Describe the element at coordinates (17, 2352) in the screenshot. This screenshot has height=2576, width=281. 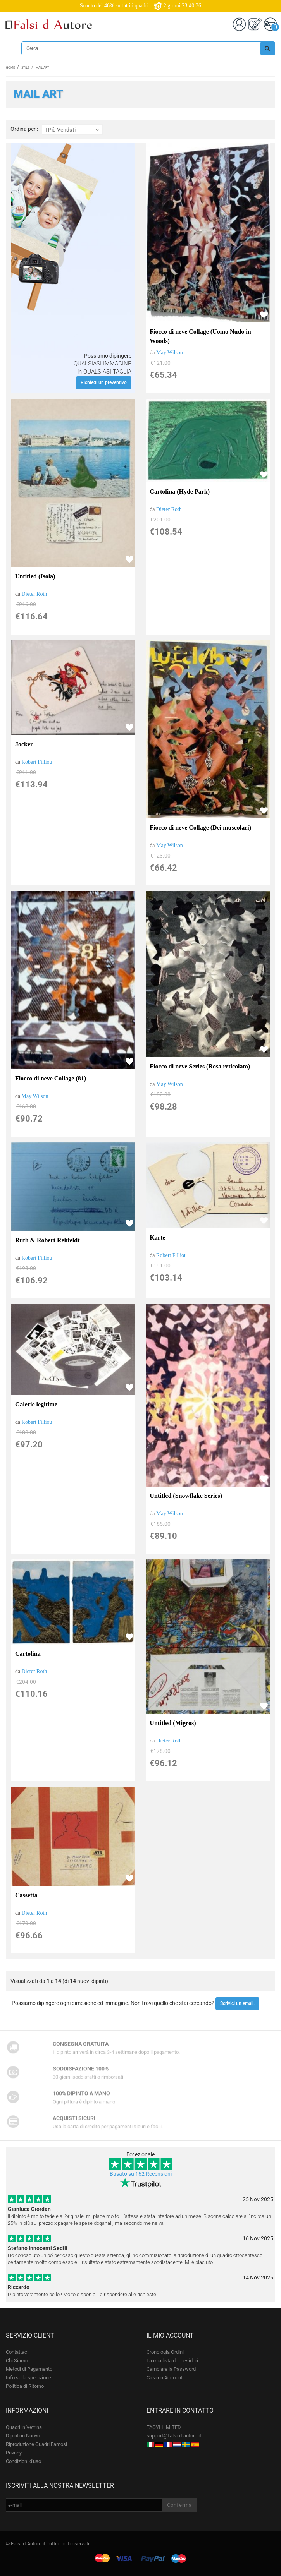
I see `Contattaci` at that location.